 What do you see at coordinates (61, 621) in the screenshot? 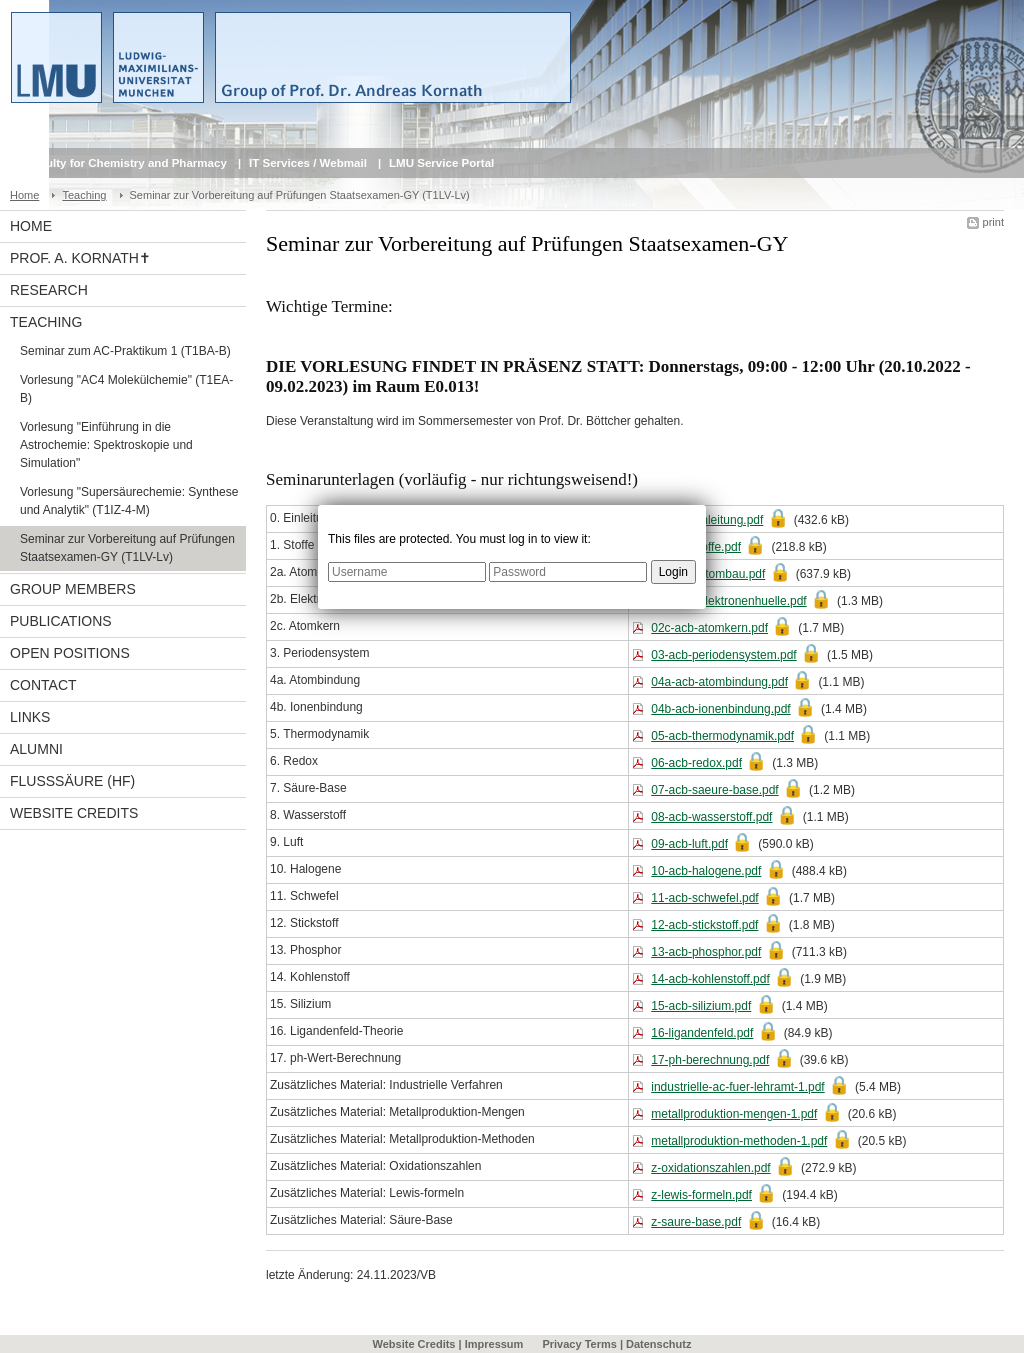
I see `Publications` at bounding box center [61, 621].